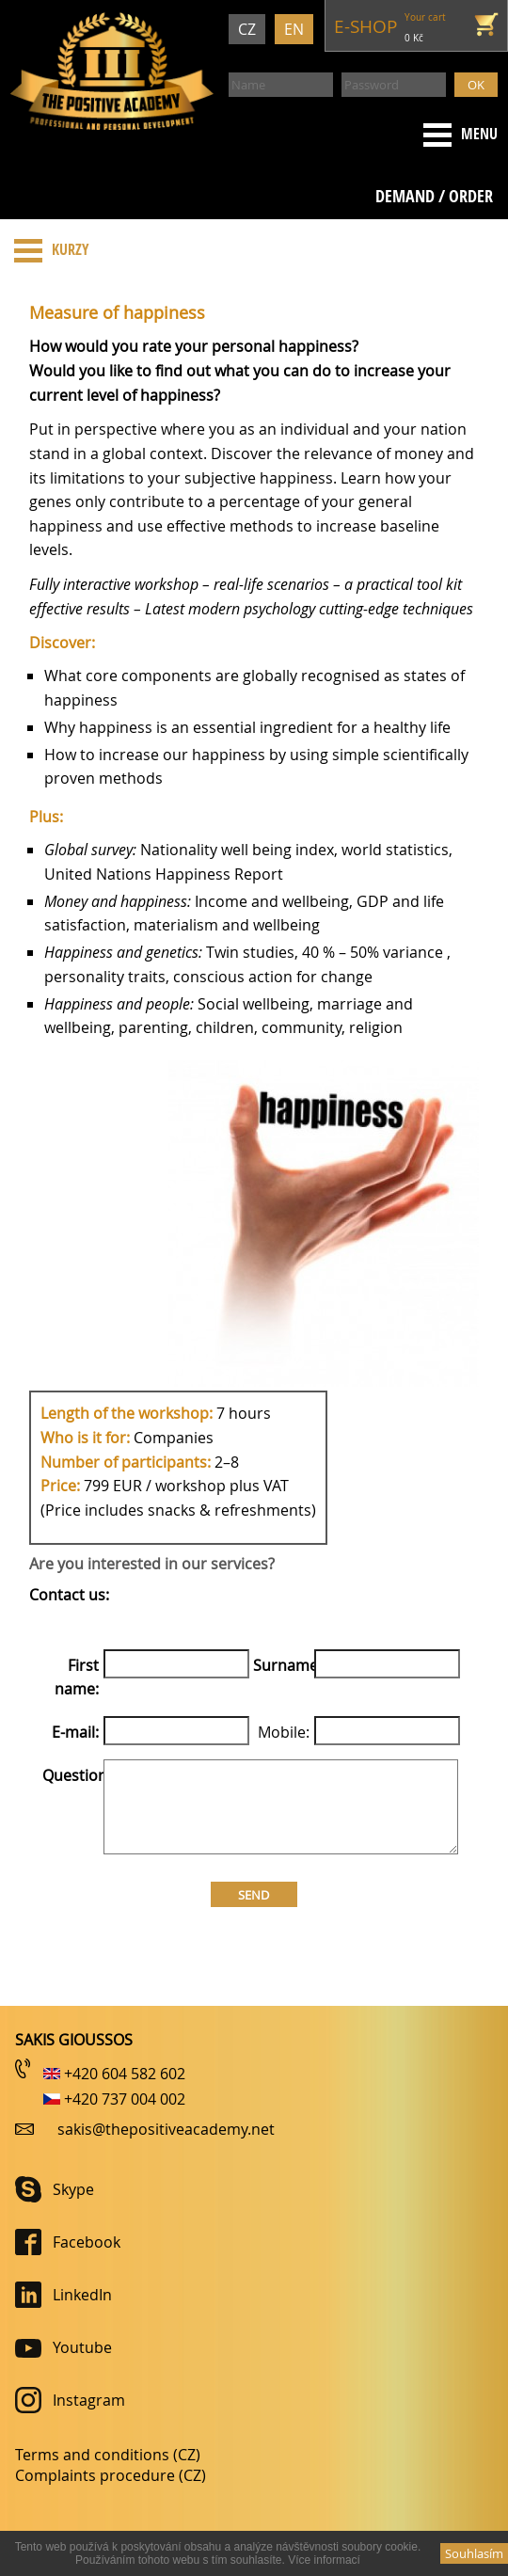  I want to click on sakis@thepositiveacademy.net, so click(166, 2129).